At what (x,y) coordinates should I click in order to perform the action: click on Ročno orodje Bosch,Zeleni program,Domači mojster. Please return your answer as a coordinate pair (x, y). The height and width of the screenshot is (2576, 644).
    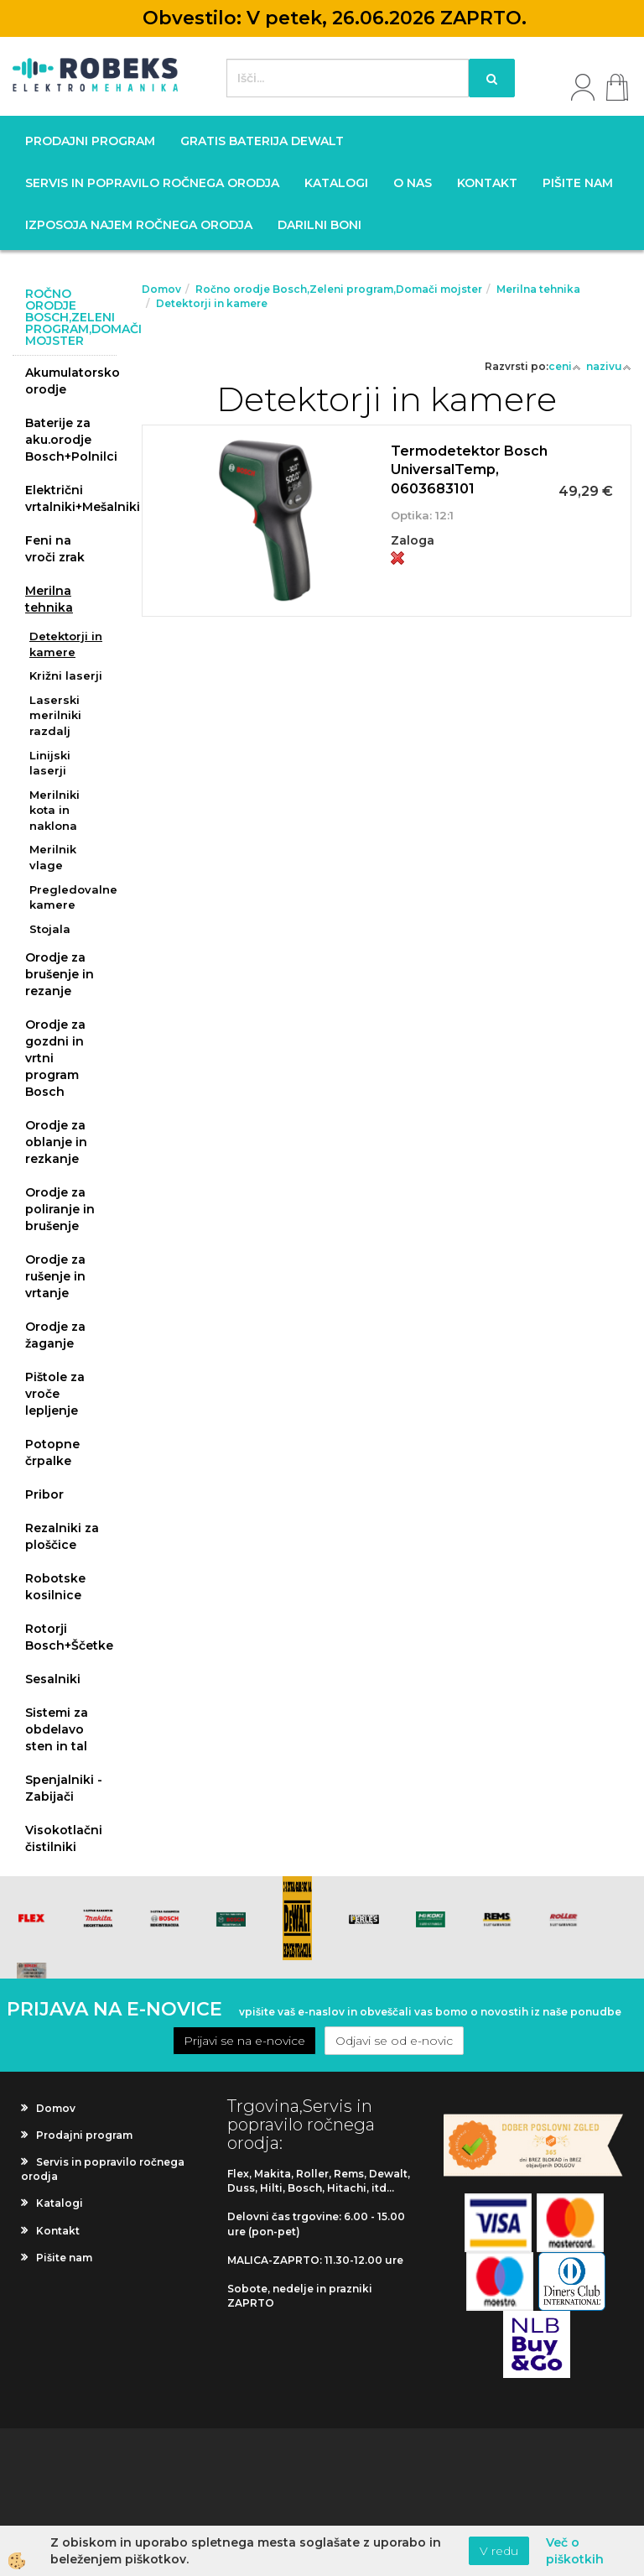
    Looking at the image, I should click on (338, 289).